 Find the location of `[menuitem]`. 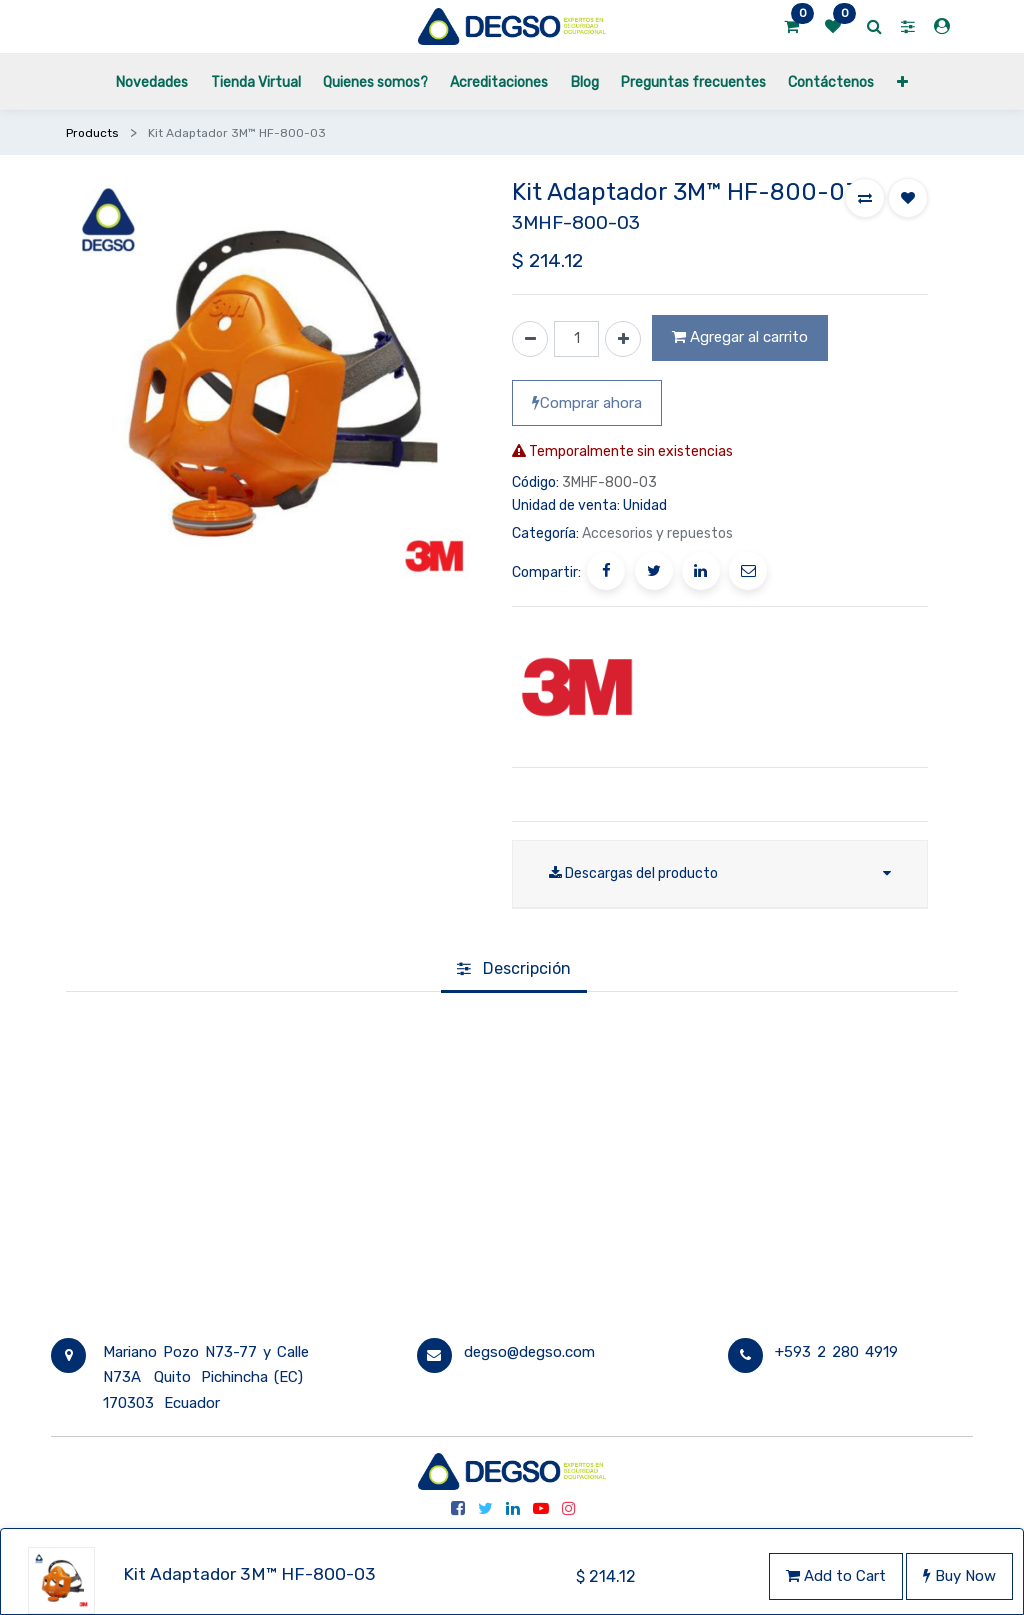

[menuitem] is located at coordinates (152, 81).